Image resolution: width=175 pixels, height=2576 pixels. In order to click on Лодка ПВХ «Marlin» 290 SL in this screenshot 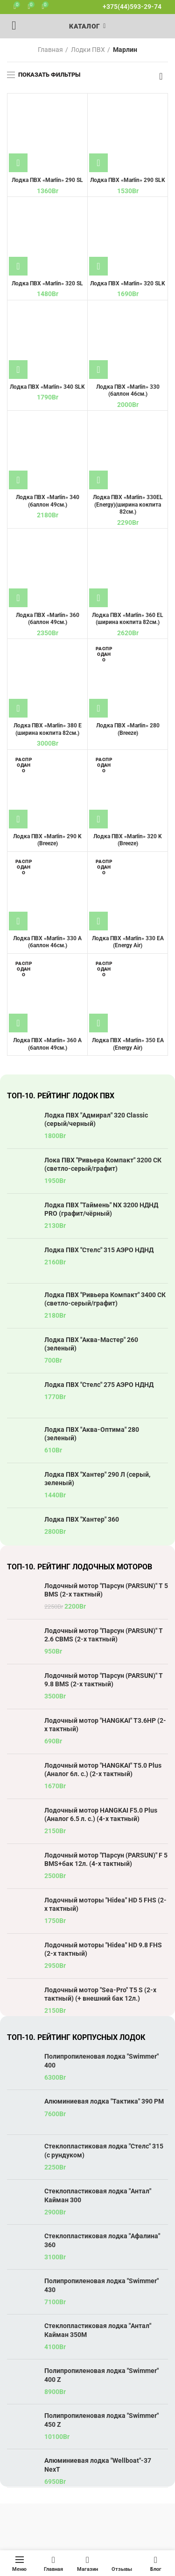, I will do `click(47, 180)`.